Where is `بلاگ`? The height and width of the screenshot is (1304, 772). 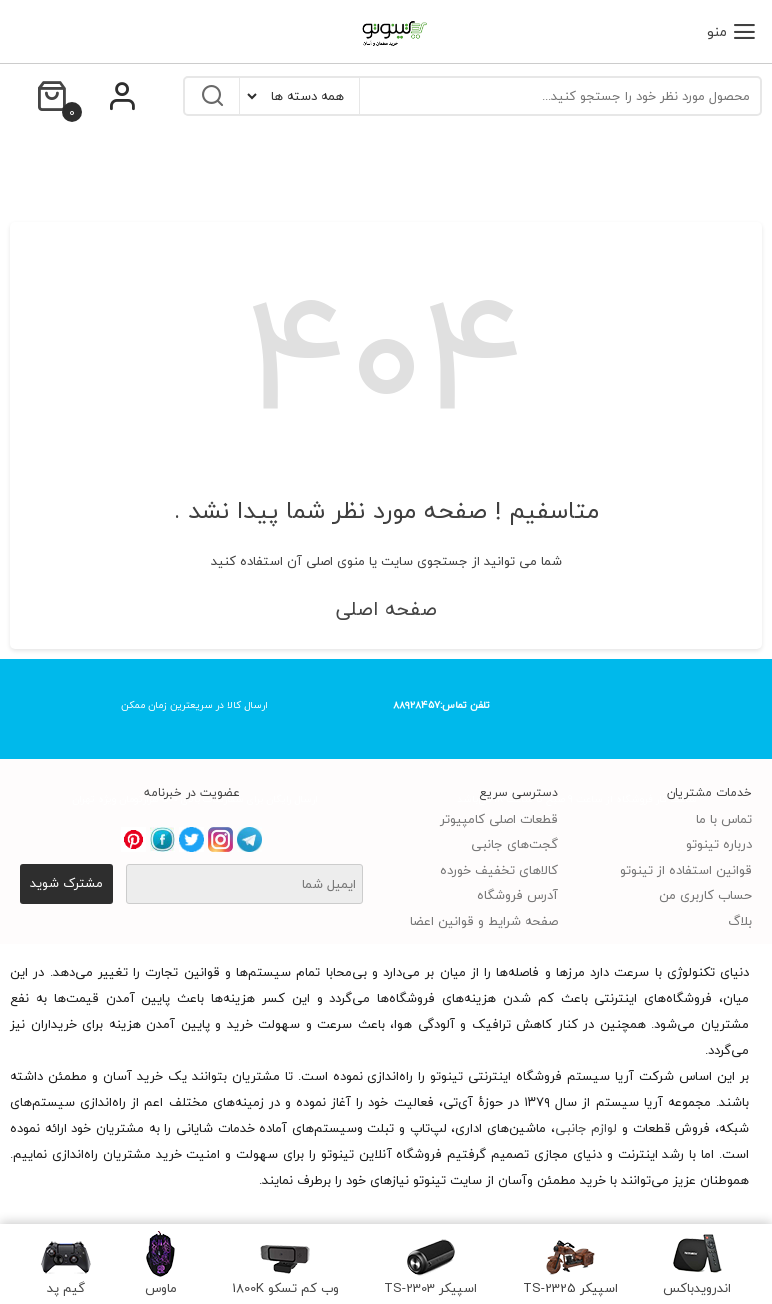 بلاگ is located at coordinates (740, 921).